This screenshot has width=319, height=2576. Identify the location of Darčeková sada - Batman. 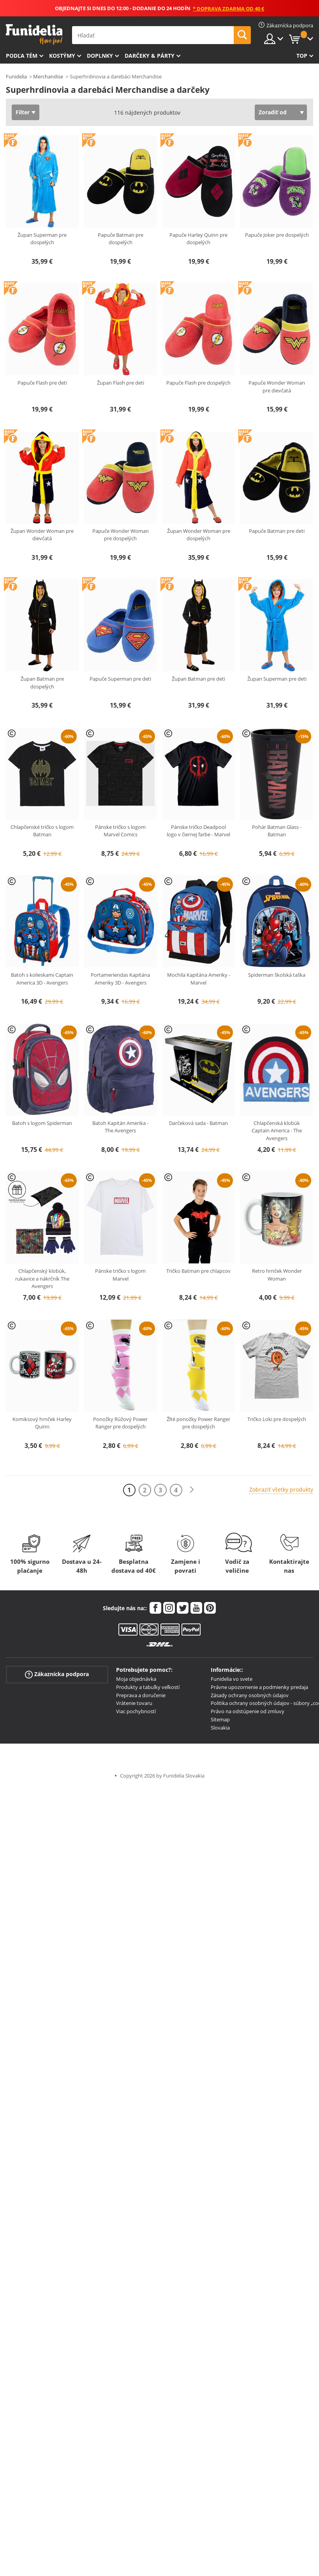
(198, 1123).